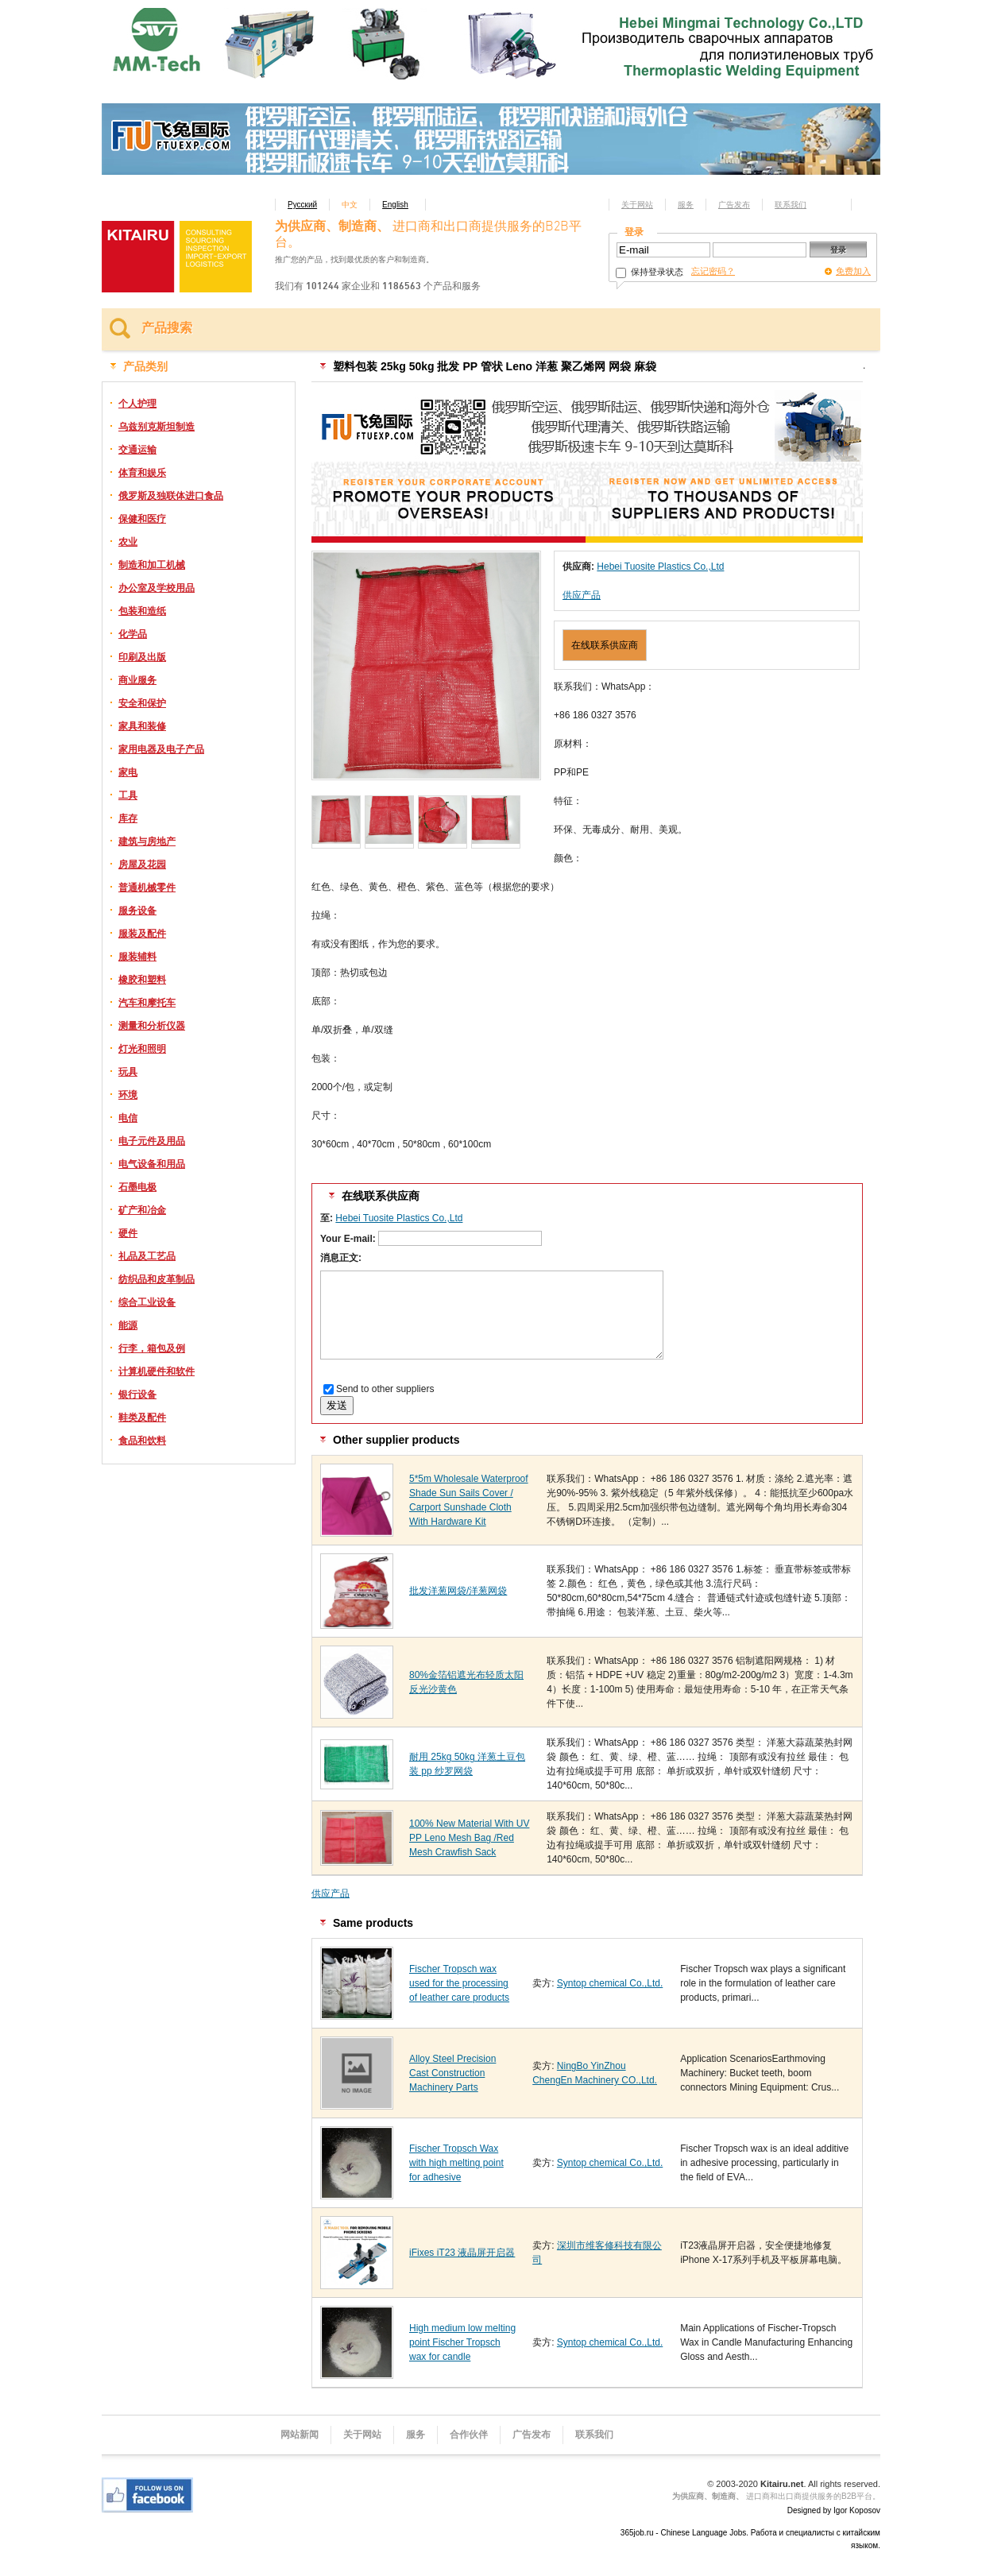 The image size is (982, 2576). I want to click on 测量和分析仪器, so click(151, 1025).